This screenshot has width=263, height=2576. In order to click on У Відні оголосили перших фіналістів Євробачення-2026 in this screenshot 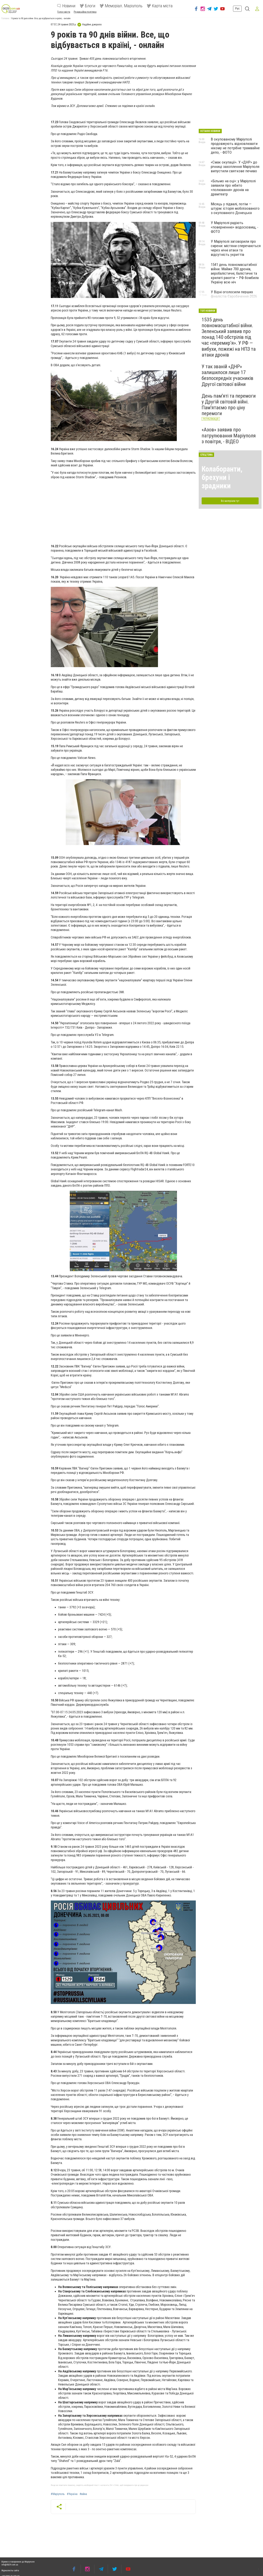, I will do `click(234, 294)`.